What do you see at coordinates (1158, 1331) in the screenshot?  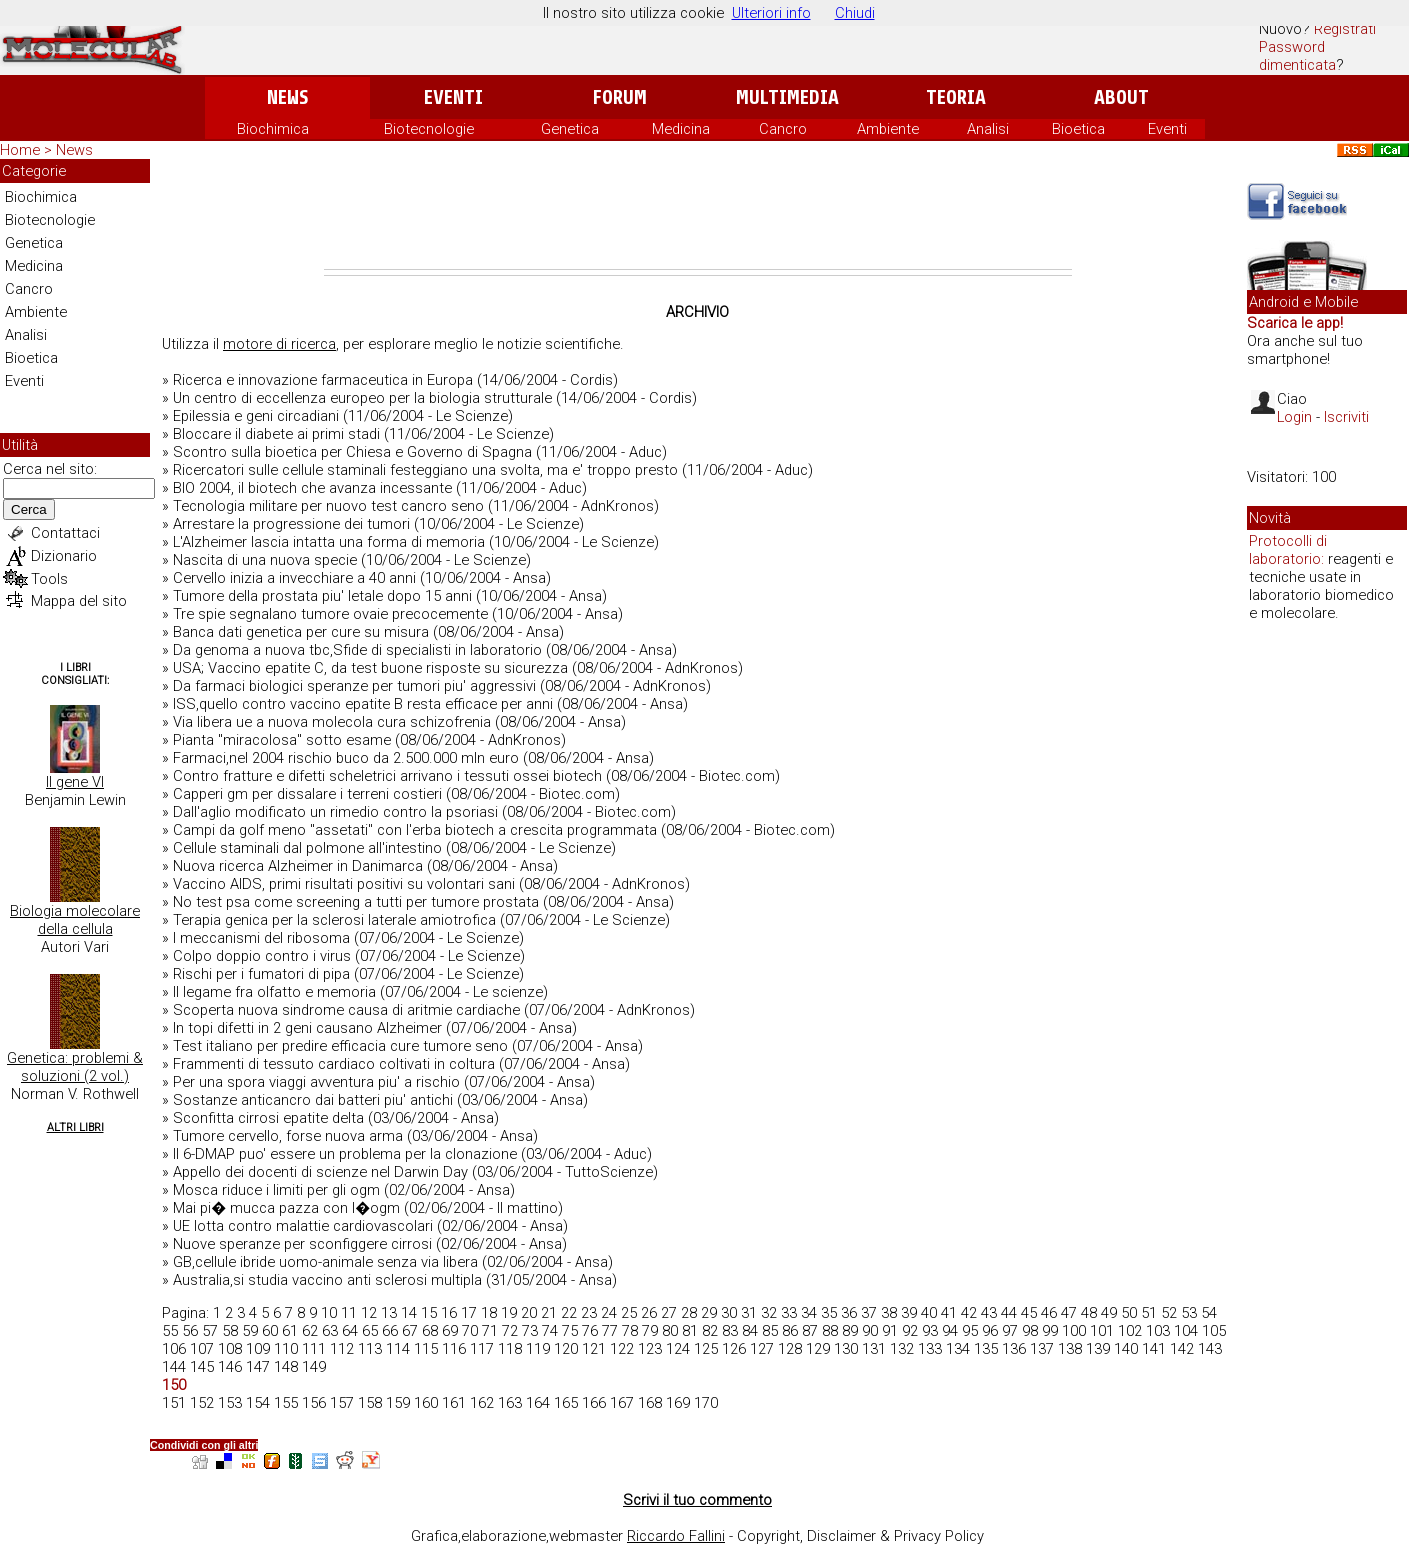 I see `103` at bounding box center [1158, 1331].